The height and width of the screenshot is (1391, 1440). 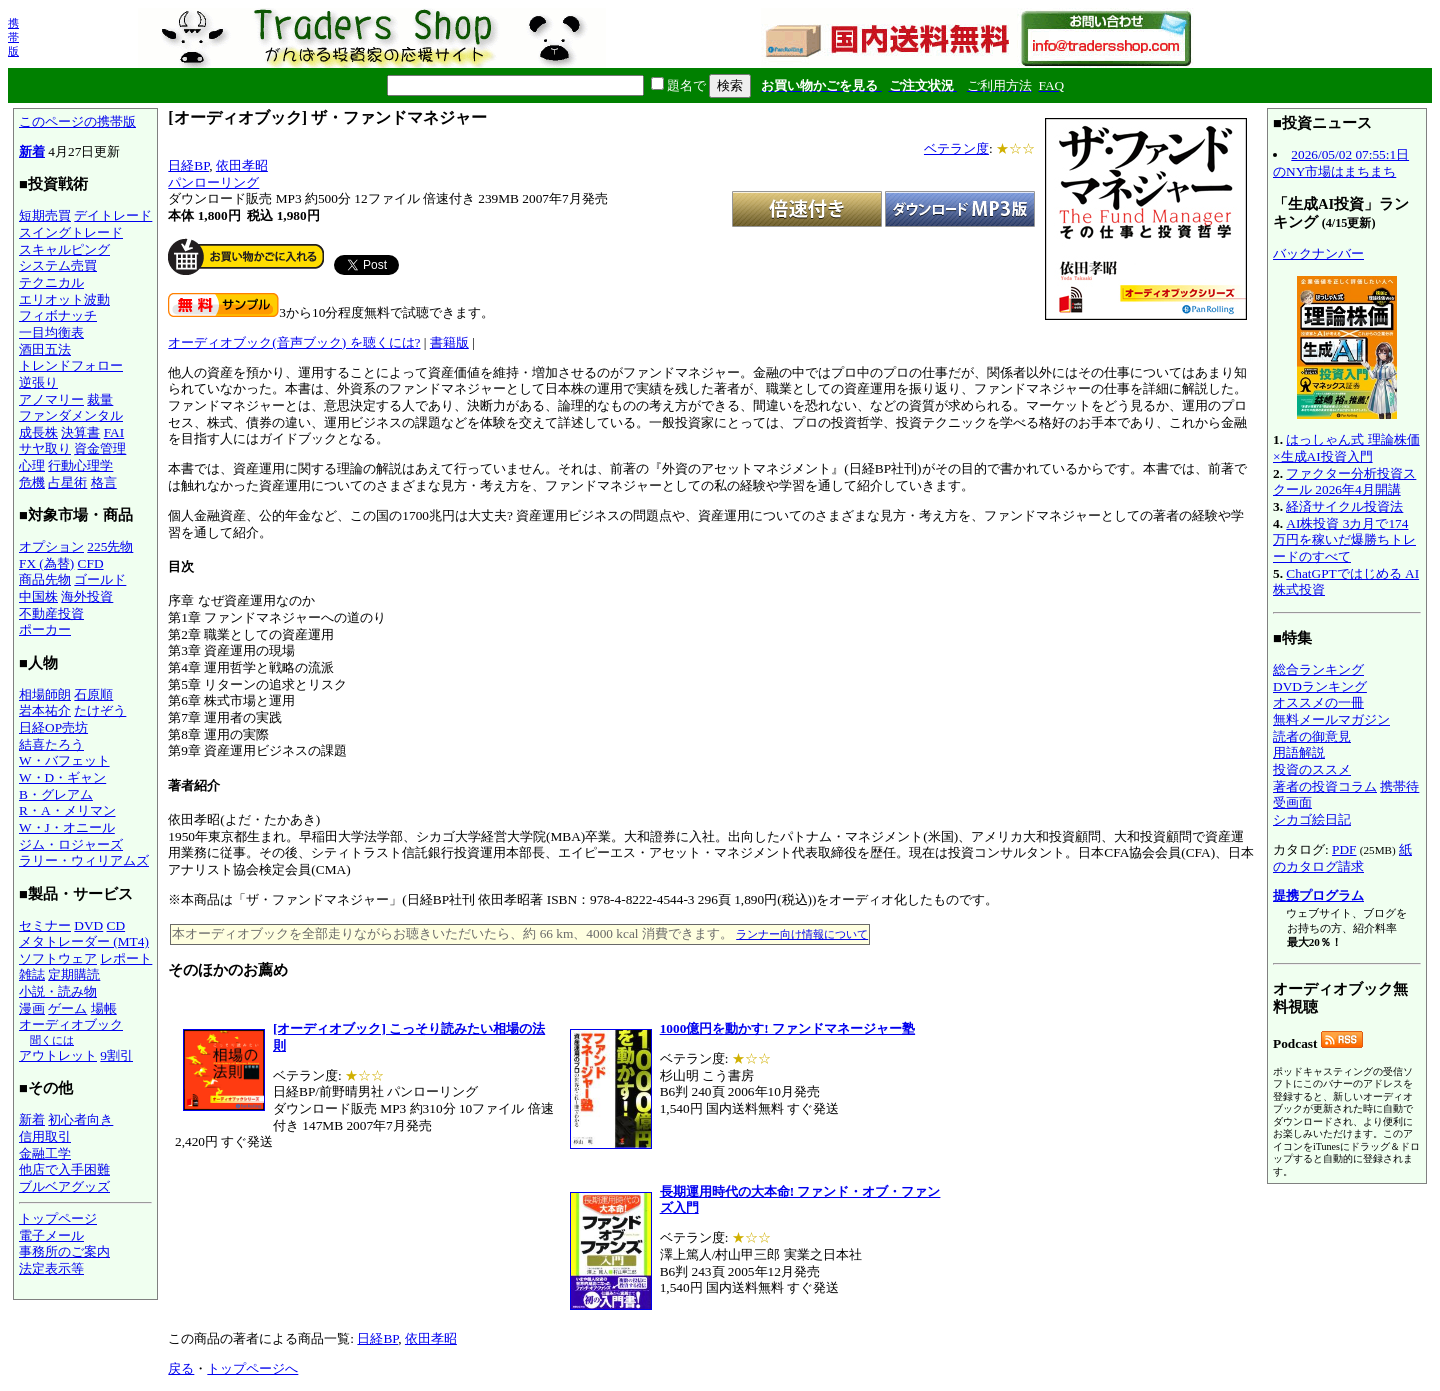 What do you see at coordinates (1341, 163) in the screenshot?
I see `2026/05/02 07:55:1日のNY市場はまちまち` at bounding box center [1341, 163].